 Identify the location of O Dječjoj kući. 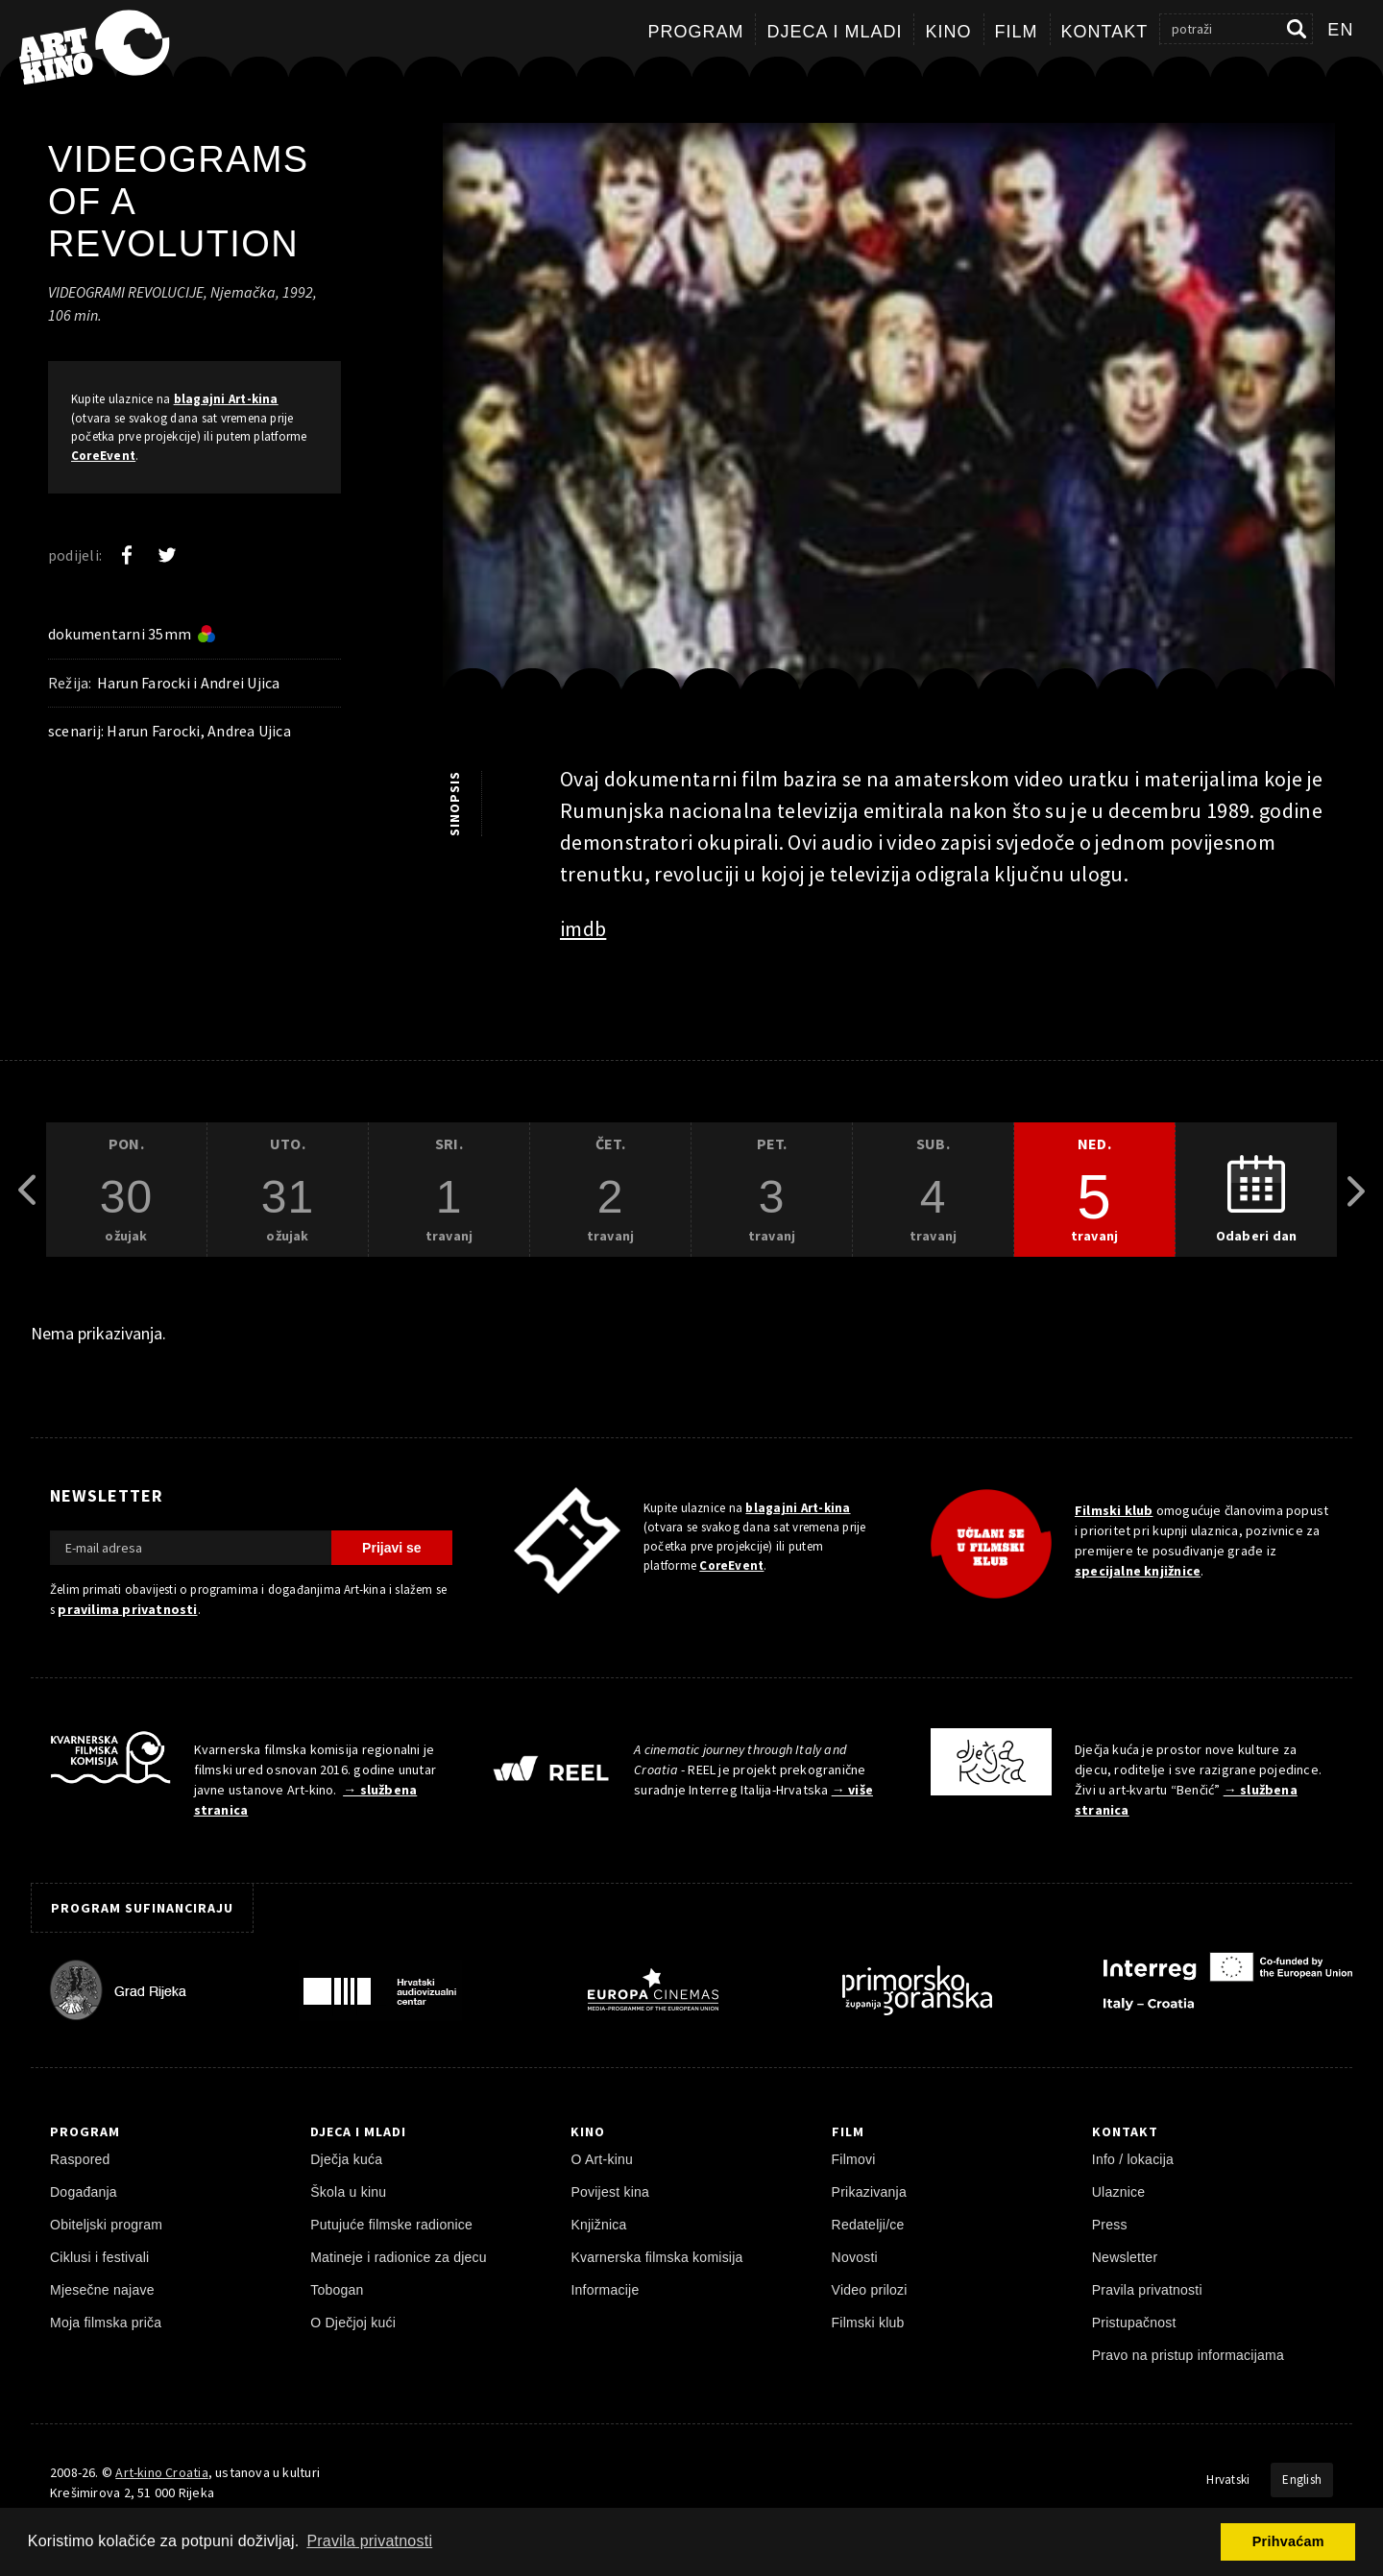
(353, 2322).